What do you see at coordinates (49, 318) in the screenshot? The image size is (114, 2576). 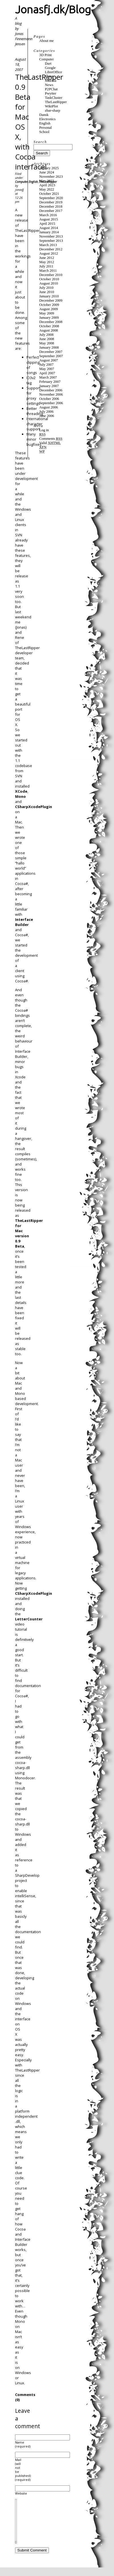 I see `January 2009` at bounding box center [49, 318].